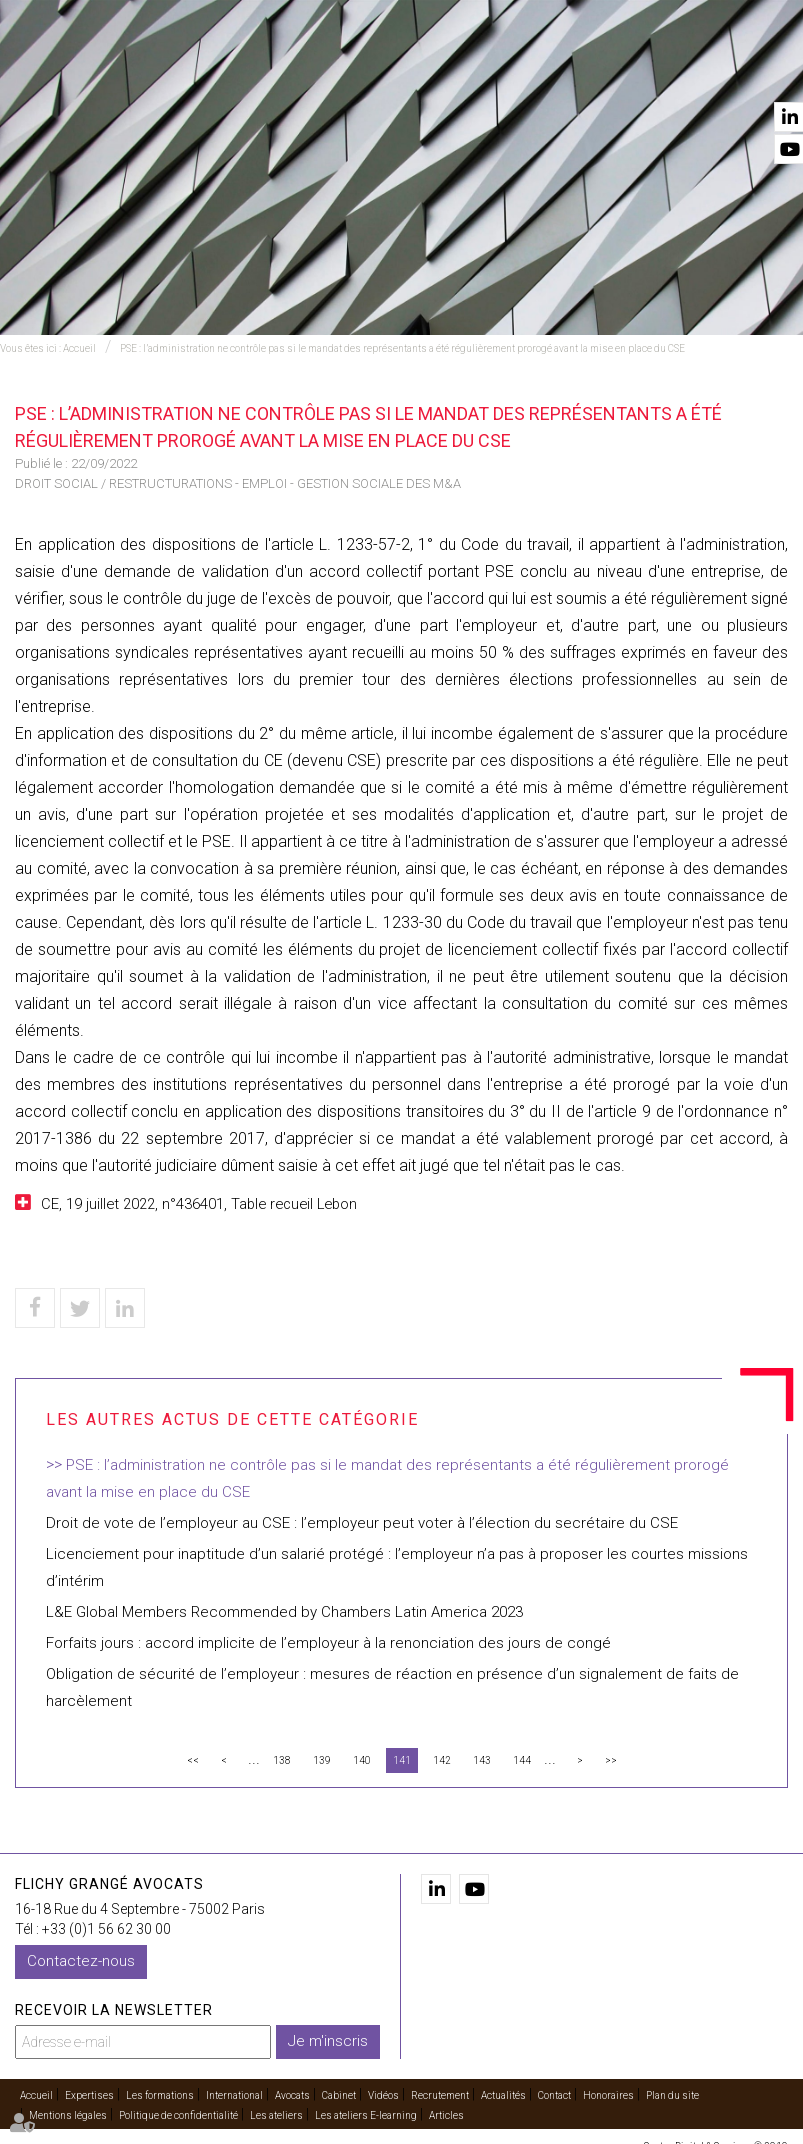 The width and height of the screenshot is (803, 2144). Describe the element at coordinates (284, 1612) in the screenshot. I see `L&E Global Members Recommended by Chambers Latin America 2023` at that location.